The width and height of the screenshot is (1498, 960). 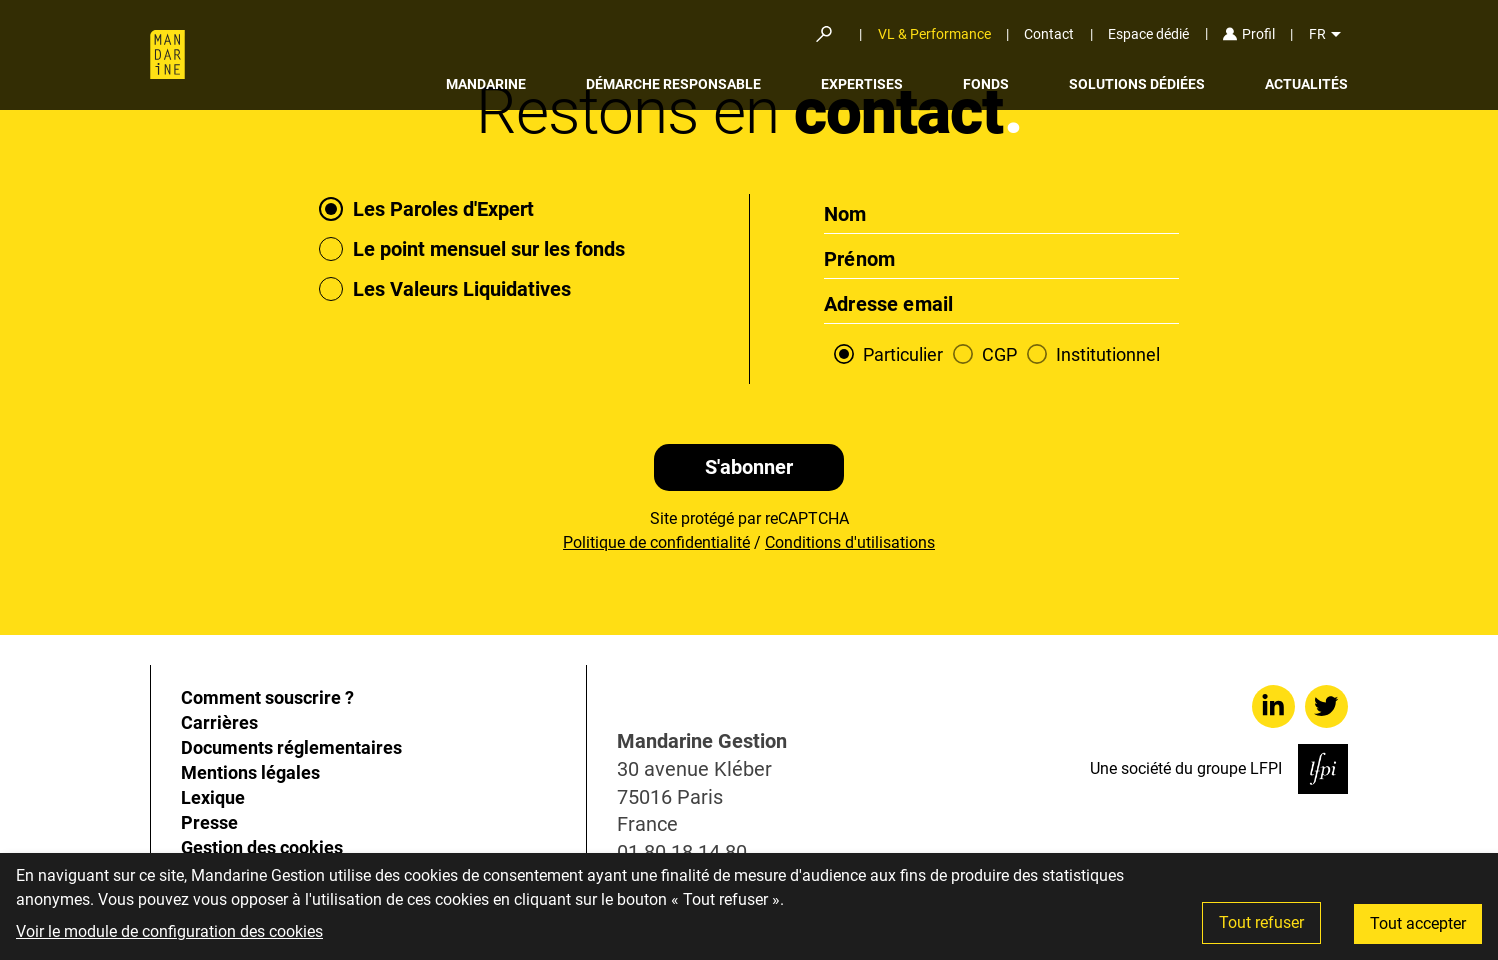 I want to click on Tout accepter, so click(x=1418, y=923).